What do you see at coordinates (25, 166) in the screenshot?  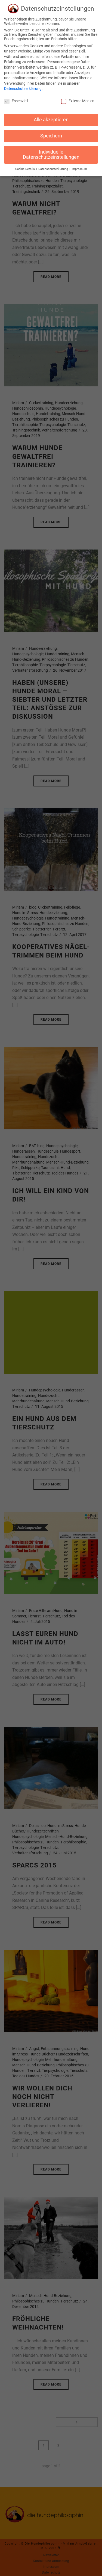 I see `Cookie-Details [button]` at bounding box center [25, 166].